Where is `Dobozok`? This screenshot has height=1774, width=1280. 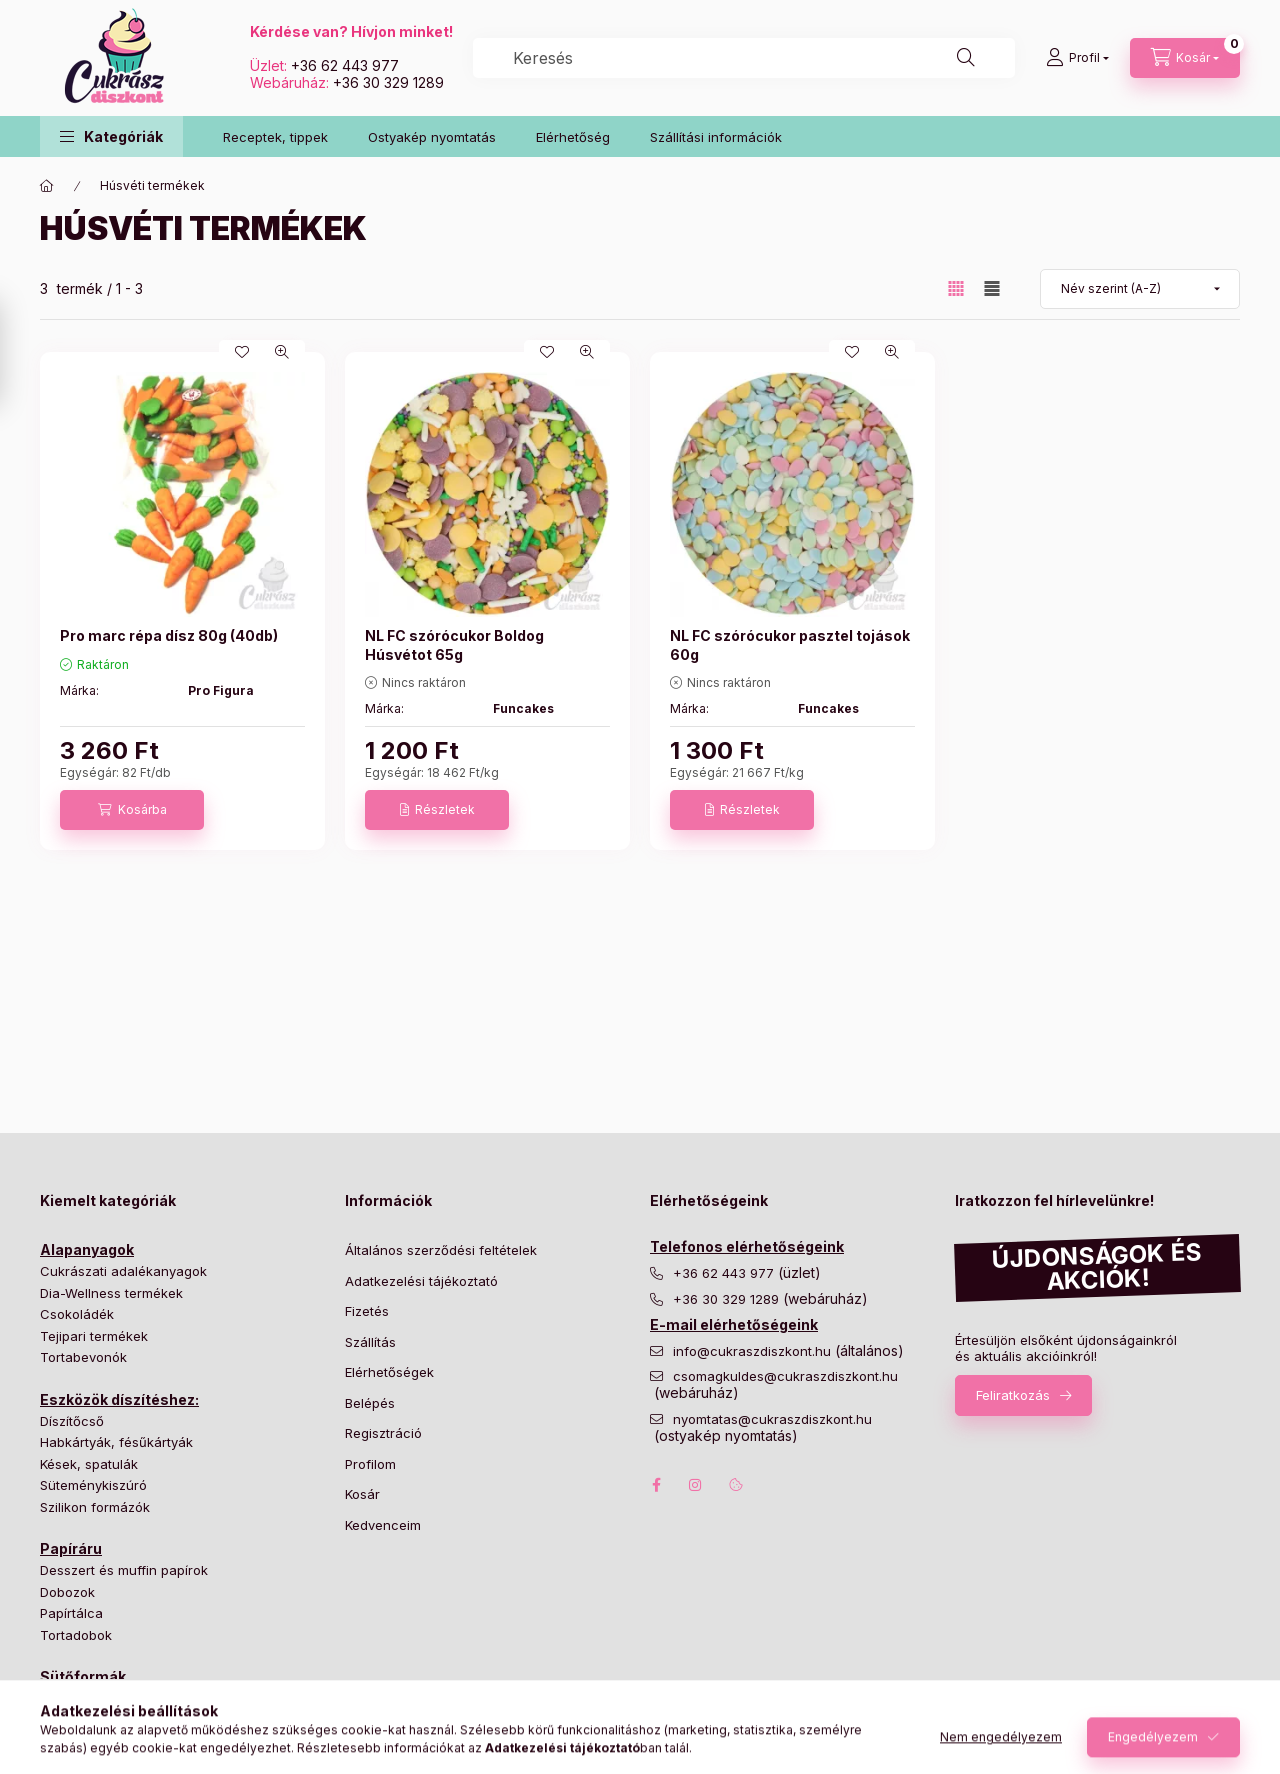 Dobozok is located at coordinates (67, 1592).